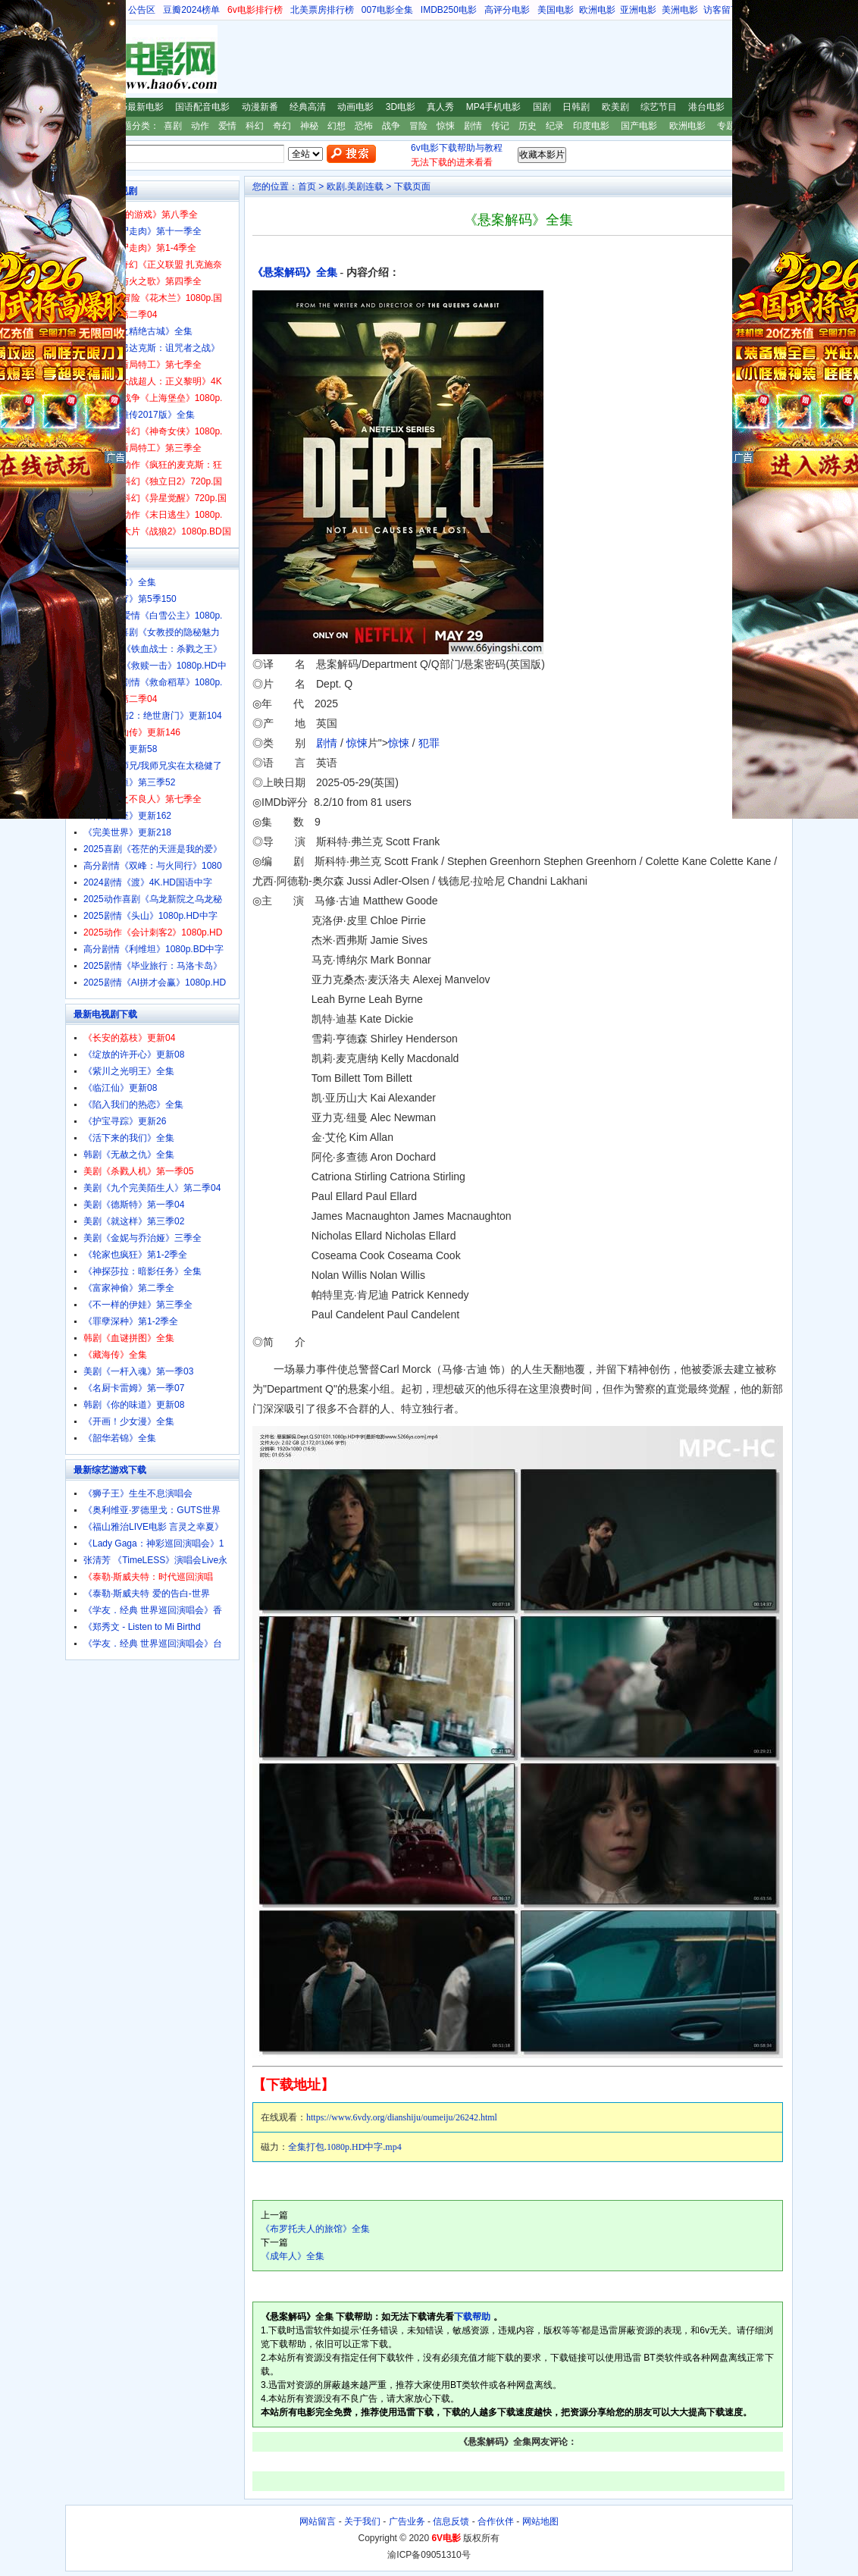 The height and width of the screenshot is (2576, 858). What do you see at coordinates (138, 1304) in the screenshot?
I see `《不一样的伊娃》第三季全` at bounding box center [138, 1304].